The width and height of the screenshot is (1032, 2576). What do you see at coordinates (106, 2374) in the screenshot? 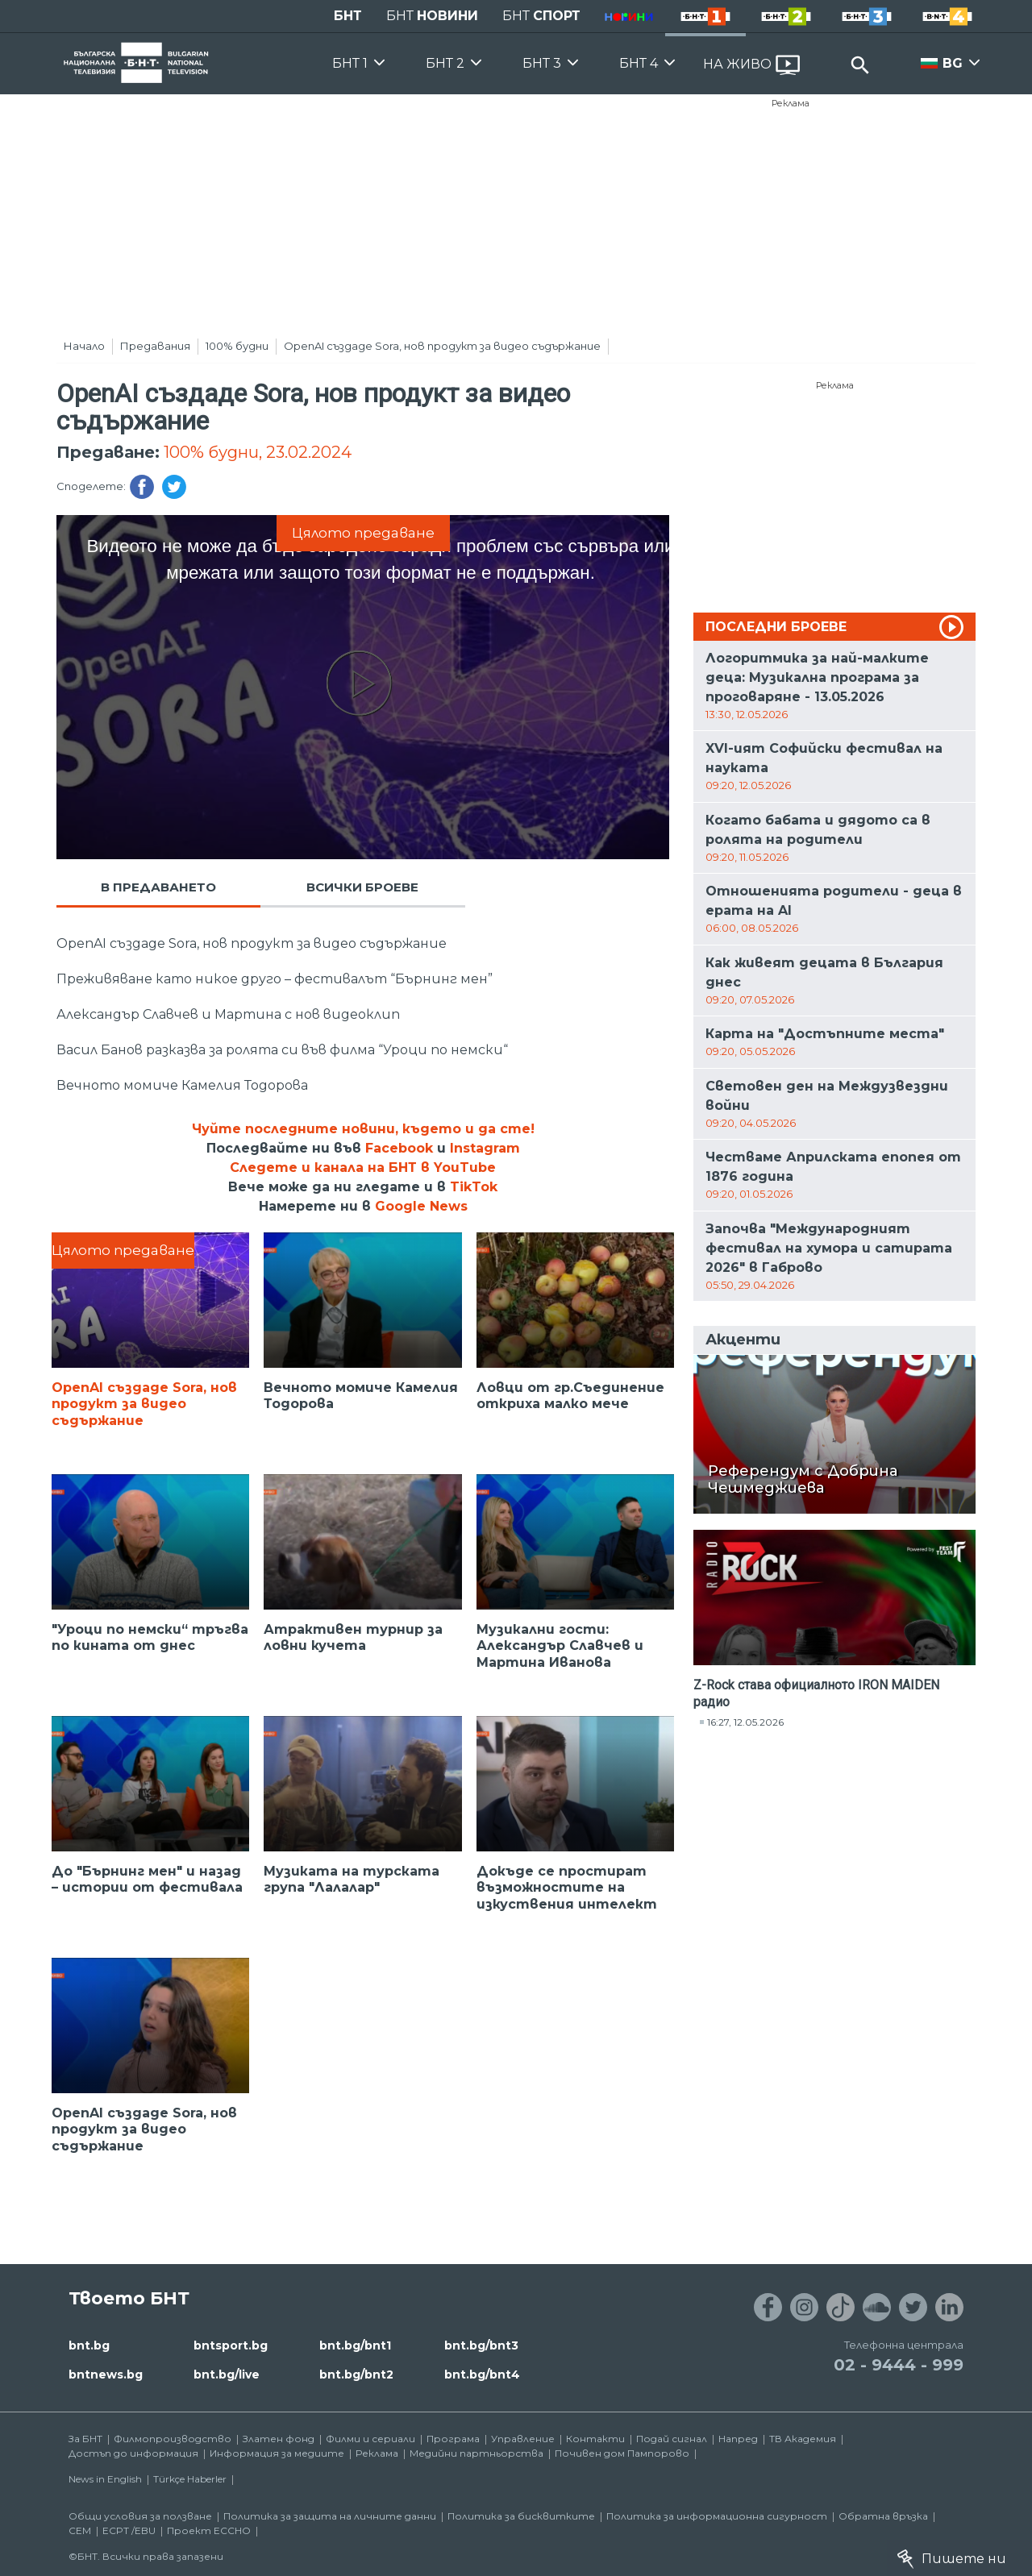
I see `bntnews.bg` at bounding box center [106, 2374].